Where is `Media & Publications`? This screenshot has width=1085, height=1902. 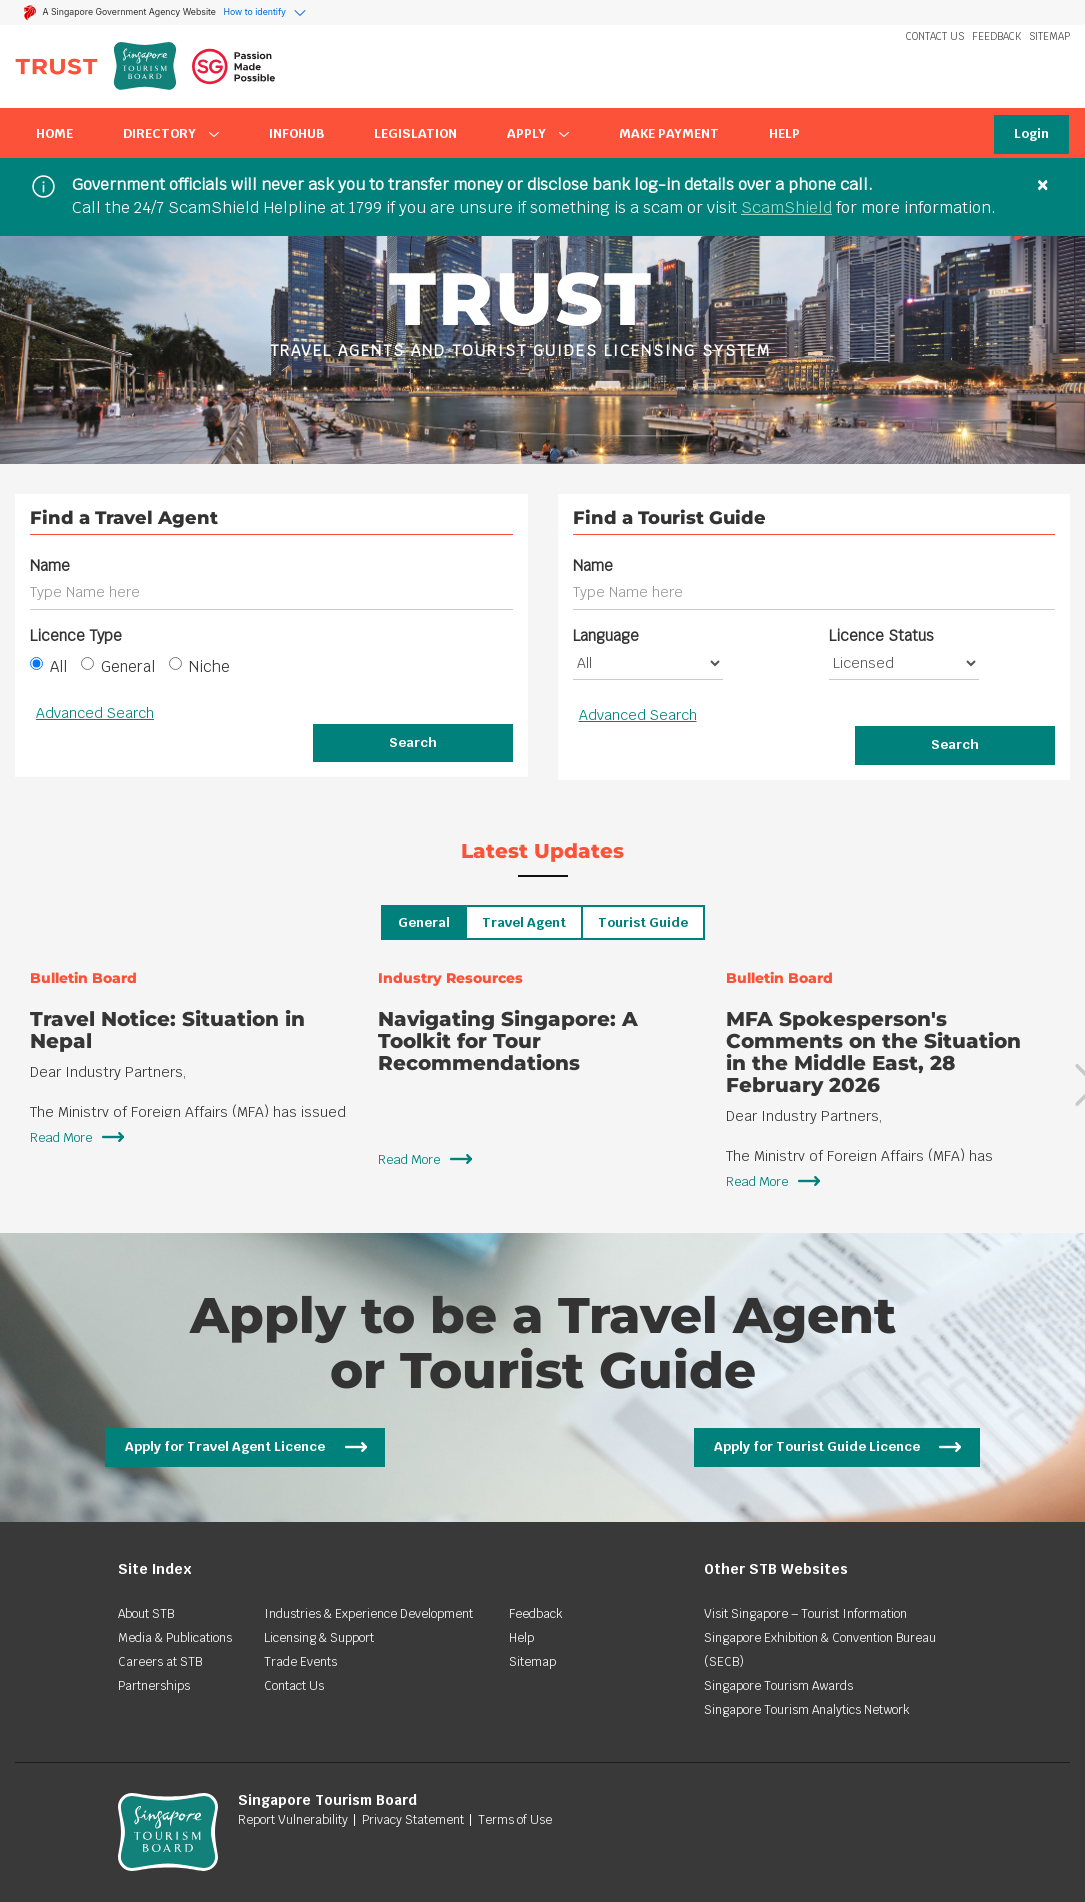 Media & Publications is located at coordinates (175, 1638).